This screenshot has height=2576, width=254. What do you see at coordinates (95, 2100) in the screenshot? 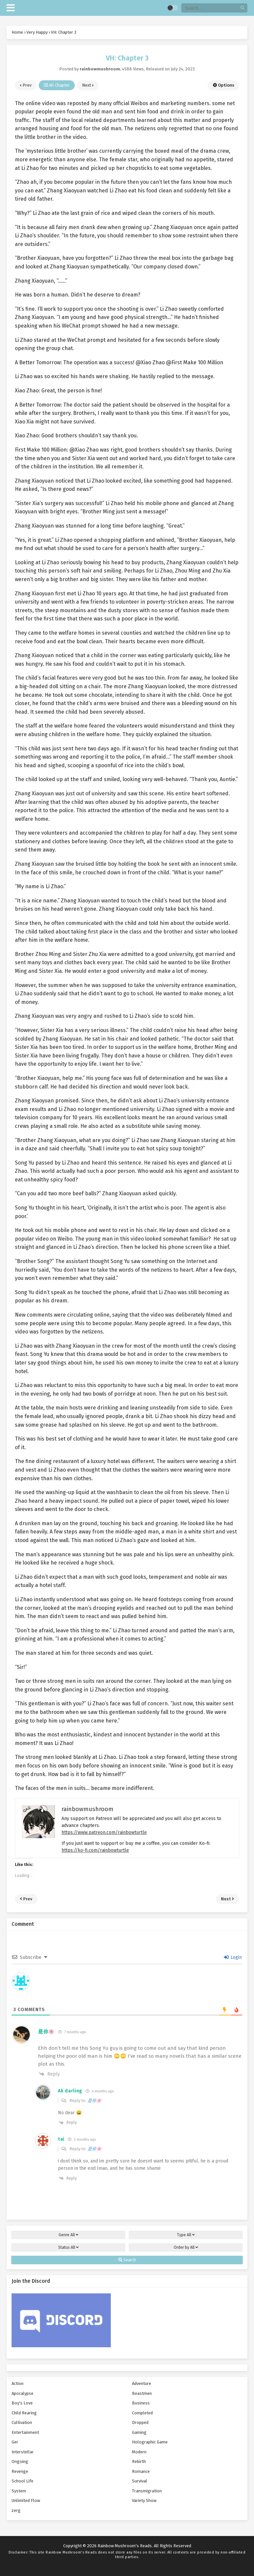
I see `是你🌸` at bounding box center [95, 2100].